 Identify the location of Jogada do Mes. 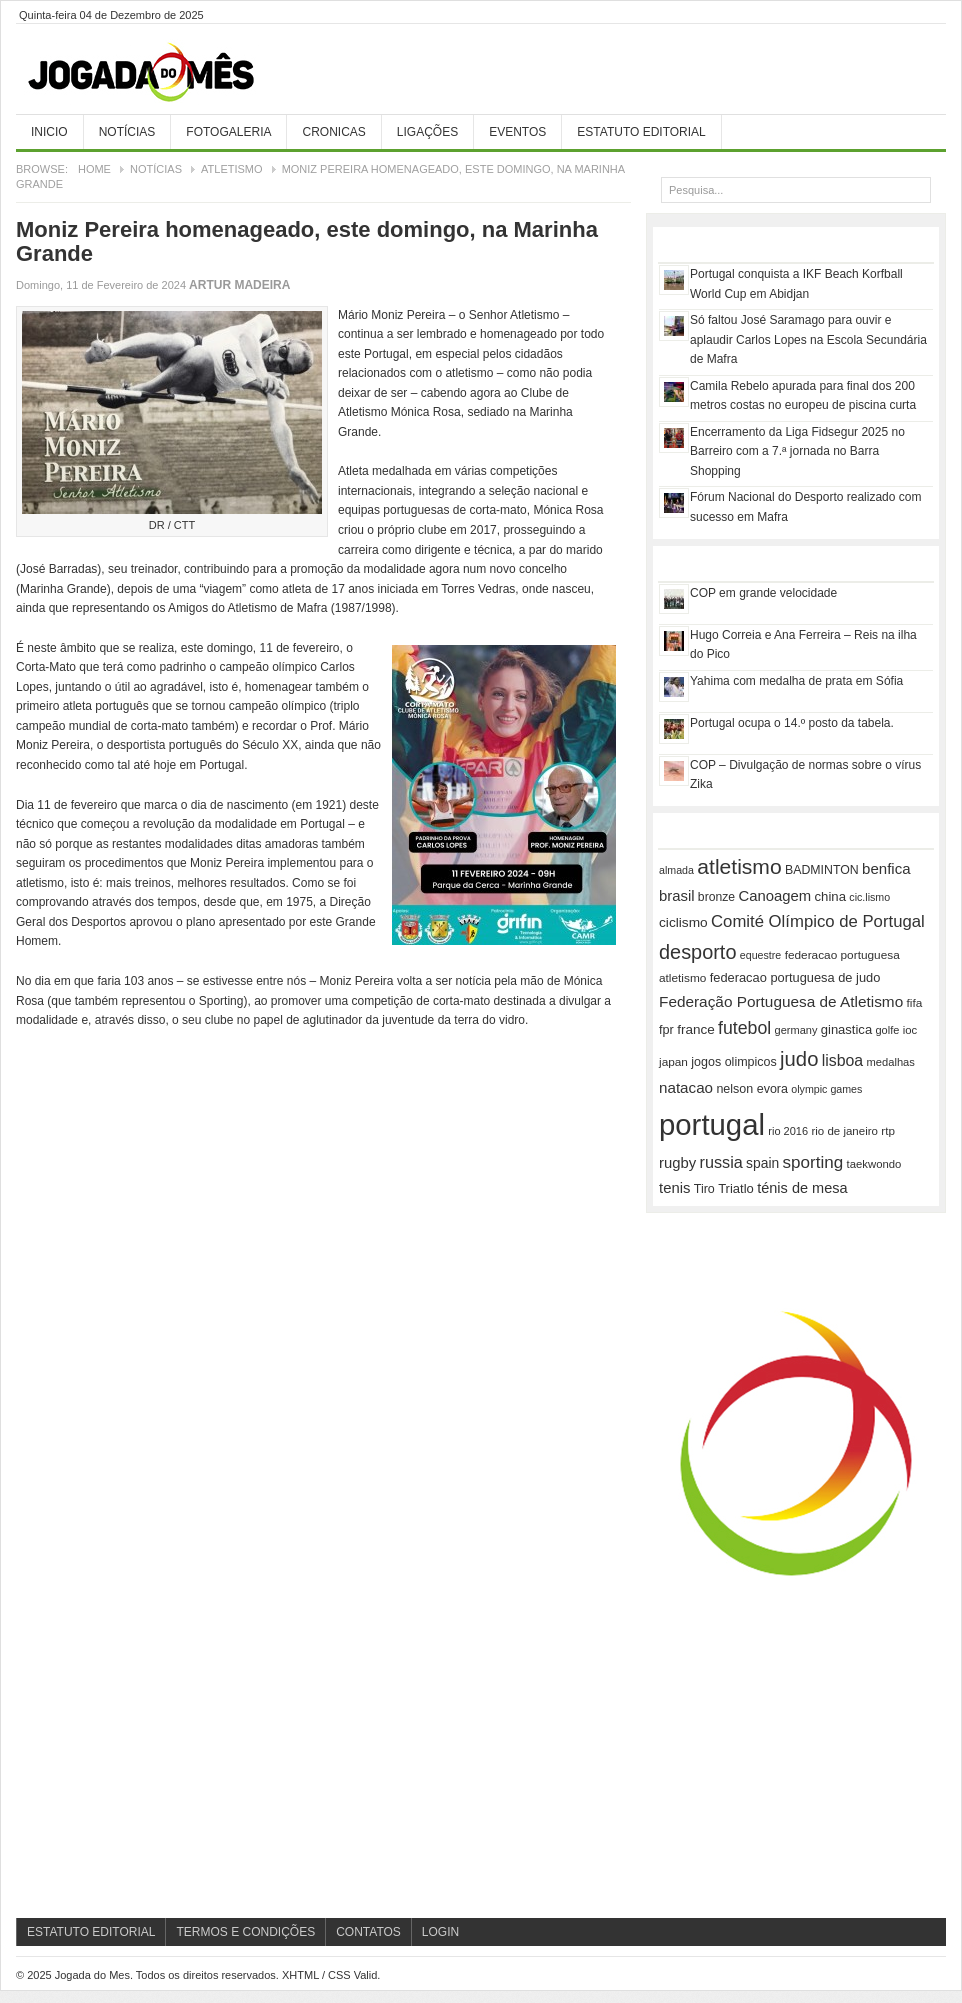
(166, 73).